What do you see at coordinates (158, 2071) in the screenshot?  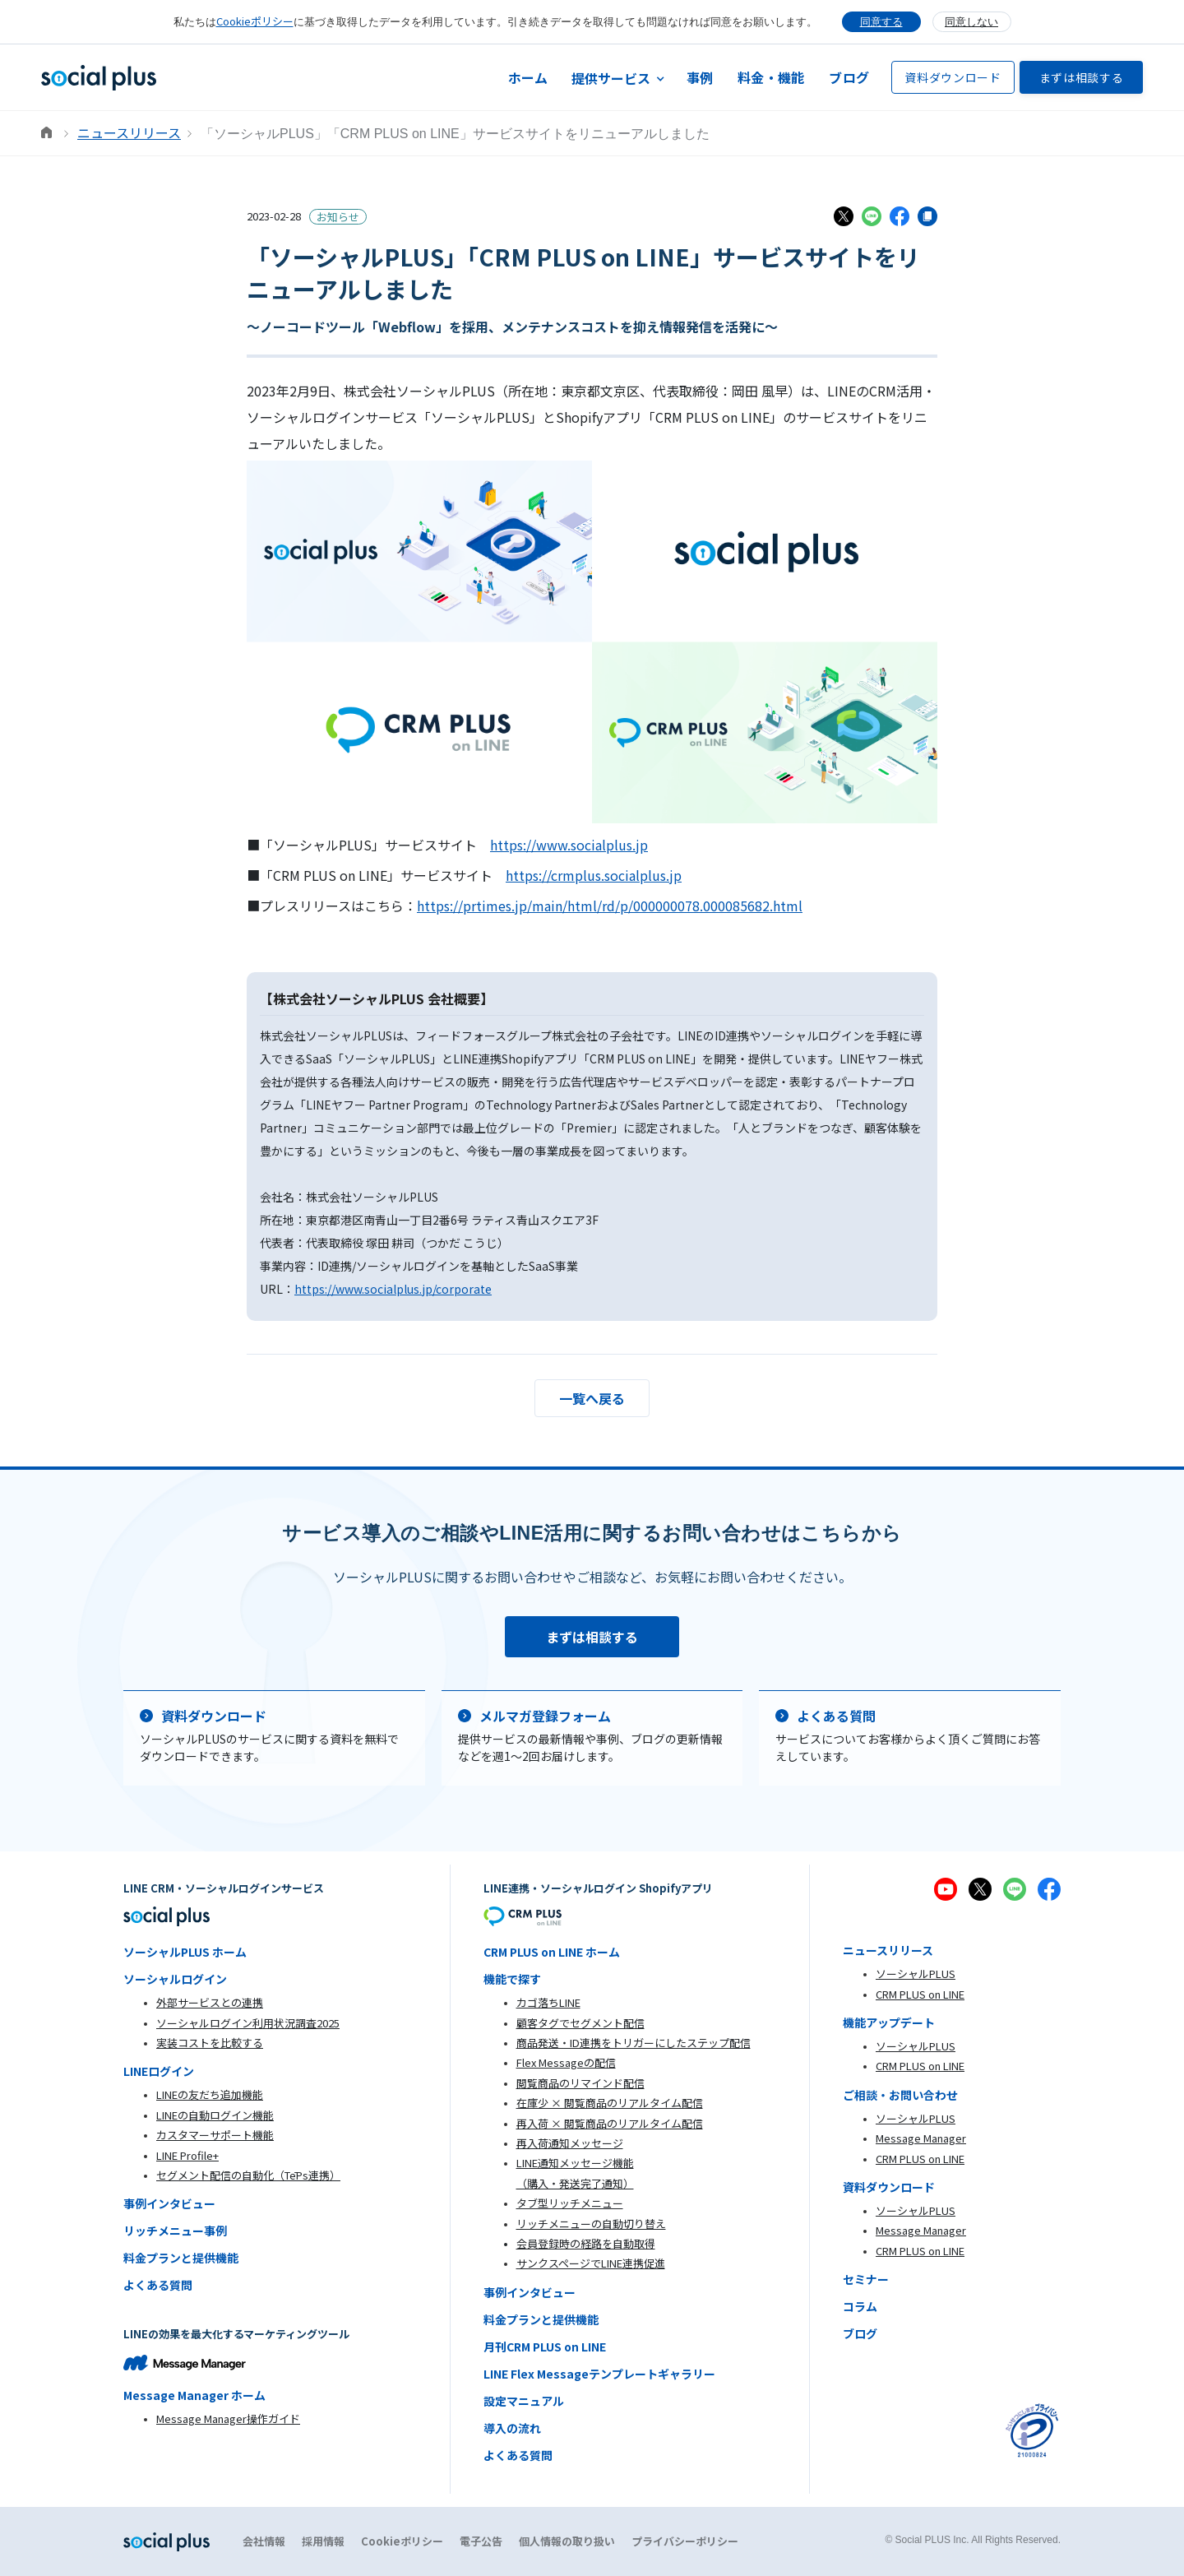 I see `LINEログイン` at bounding box center [158, 2071].